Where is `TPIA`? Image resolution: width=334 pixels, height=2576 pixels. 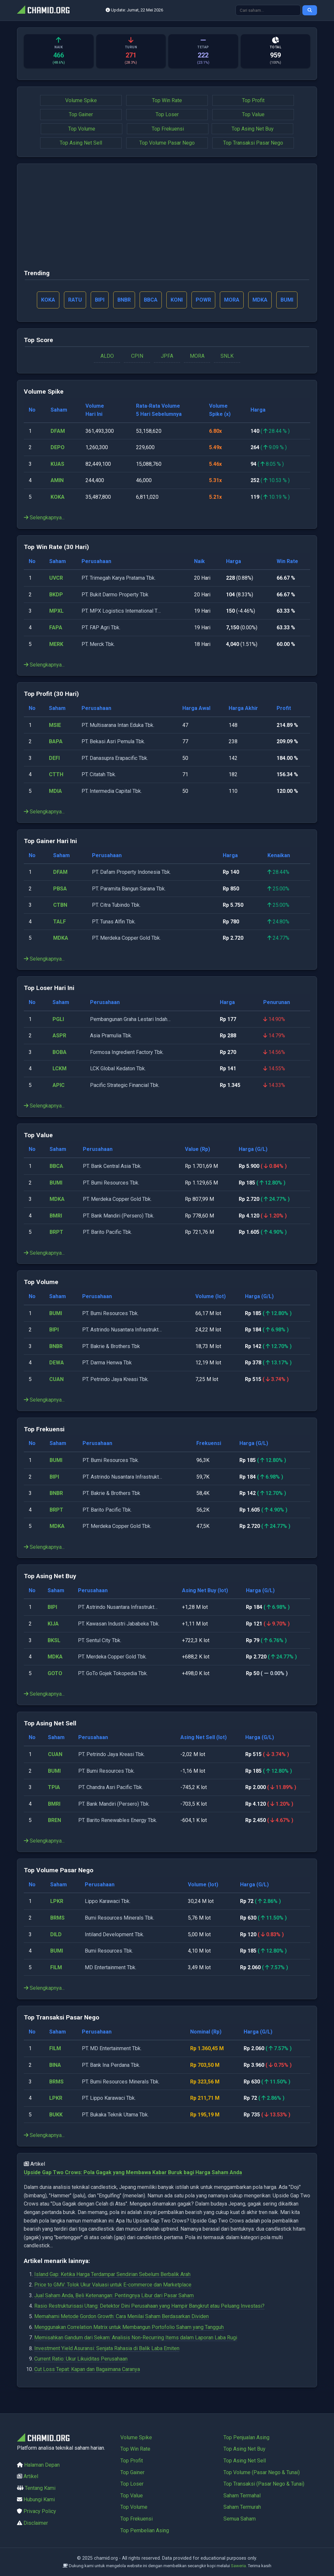
TPIA is located at coordinates (54, 1787).